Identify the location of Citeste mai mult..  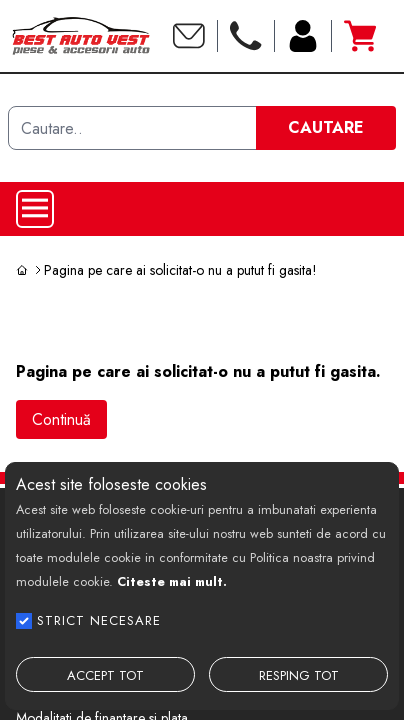
(172, 581).